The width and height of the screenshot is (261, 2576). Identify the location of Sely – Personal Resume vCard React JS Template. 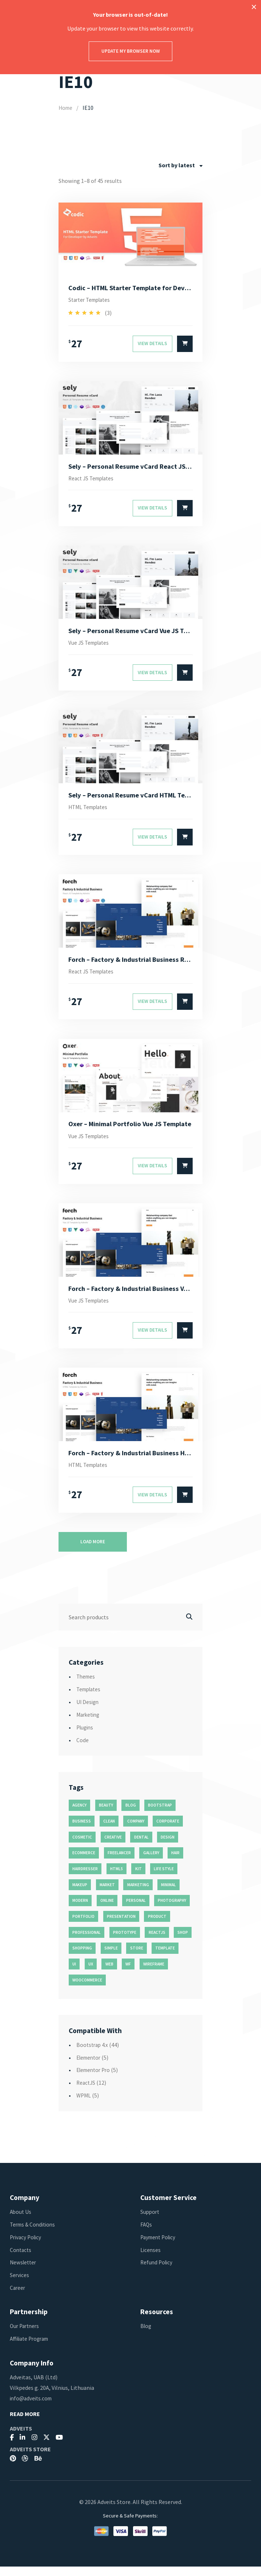
(130, 467).